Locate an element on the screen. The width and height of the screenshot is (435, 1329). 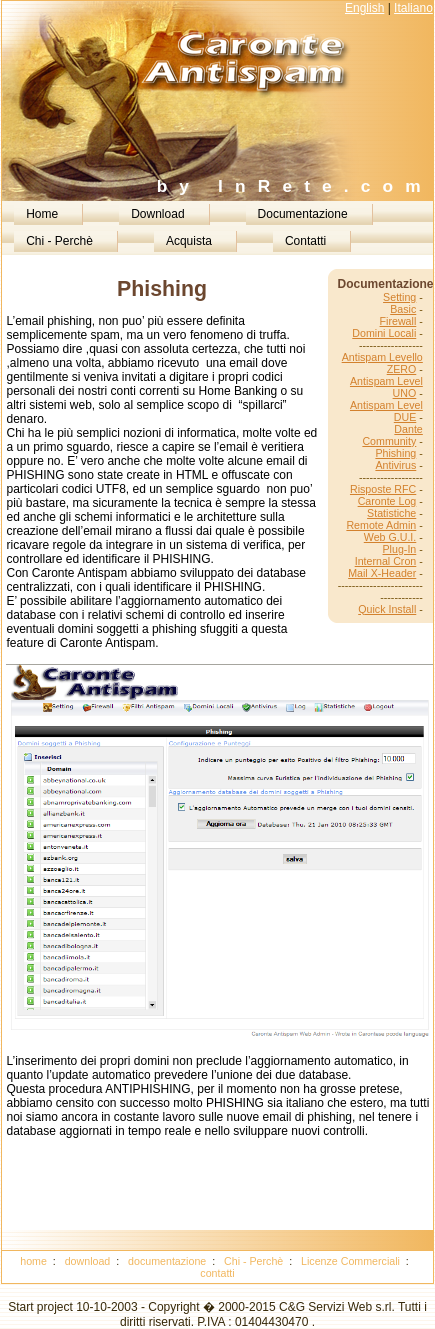
Web G.U.I. is located at coordinates (390, 537).